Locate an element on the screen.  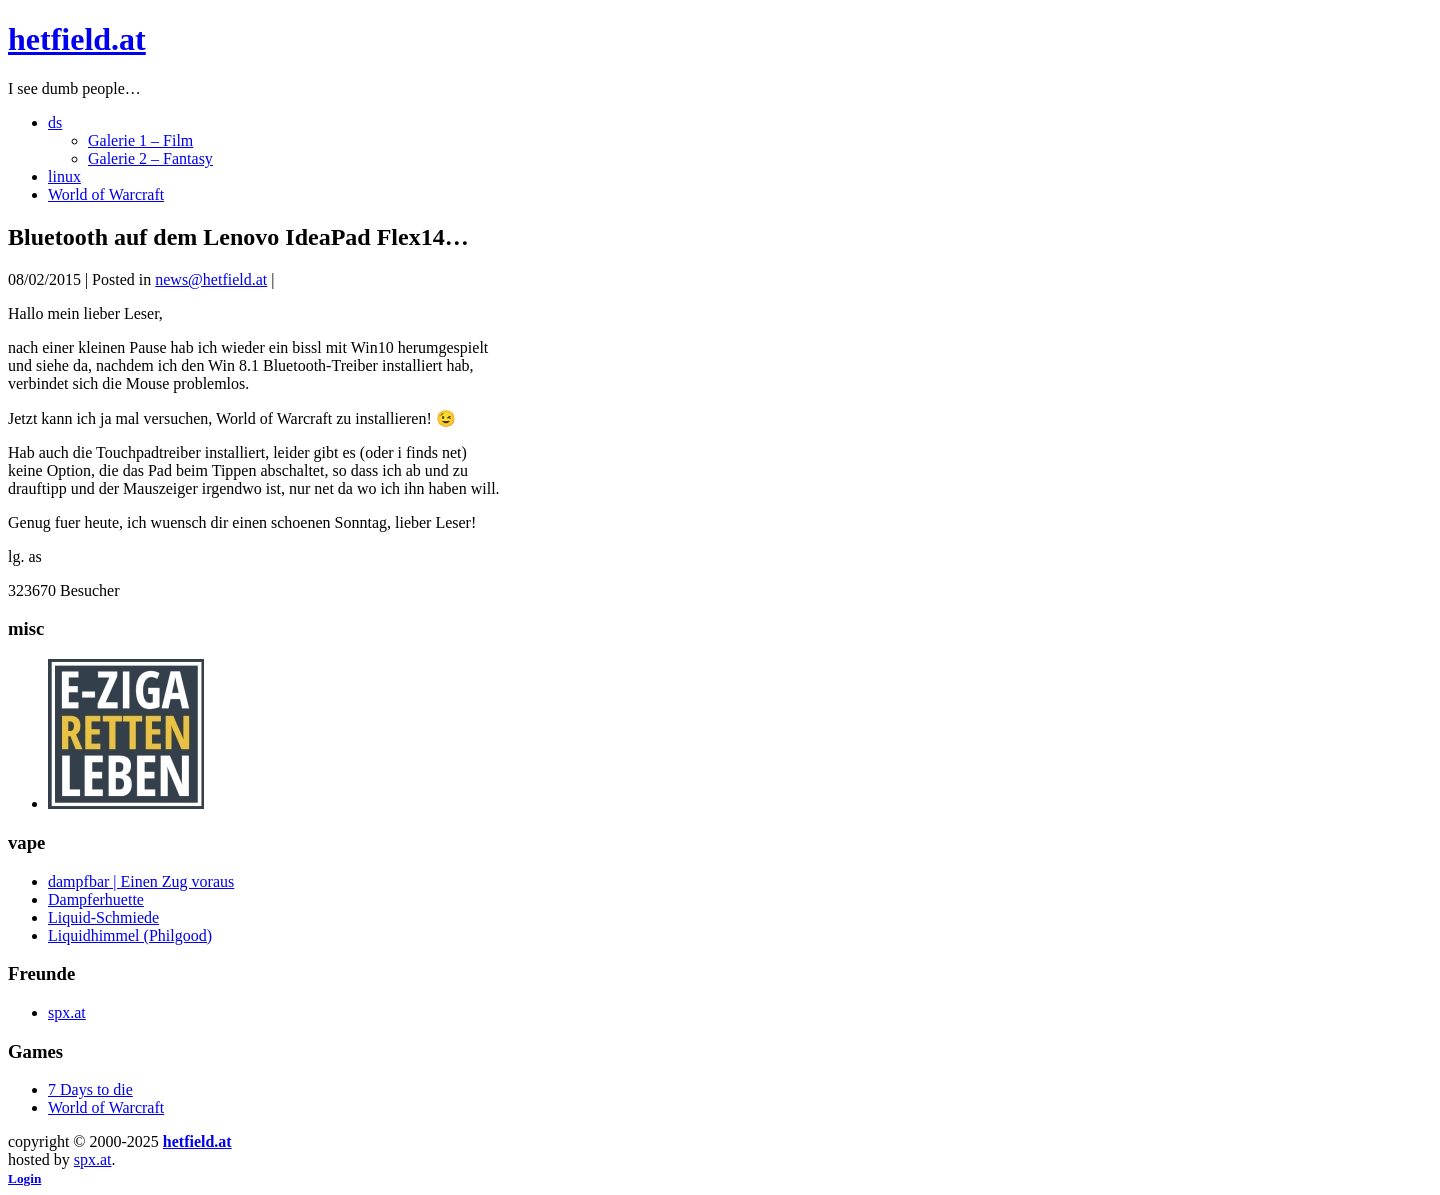
Galerie 2 – Fantasy is located at coordinates (150, 158).